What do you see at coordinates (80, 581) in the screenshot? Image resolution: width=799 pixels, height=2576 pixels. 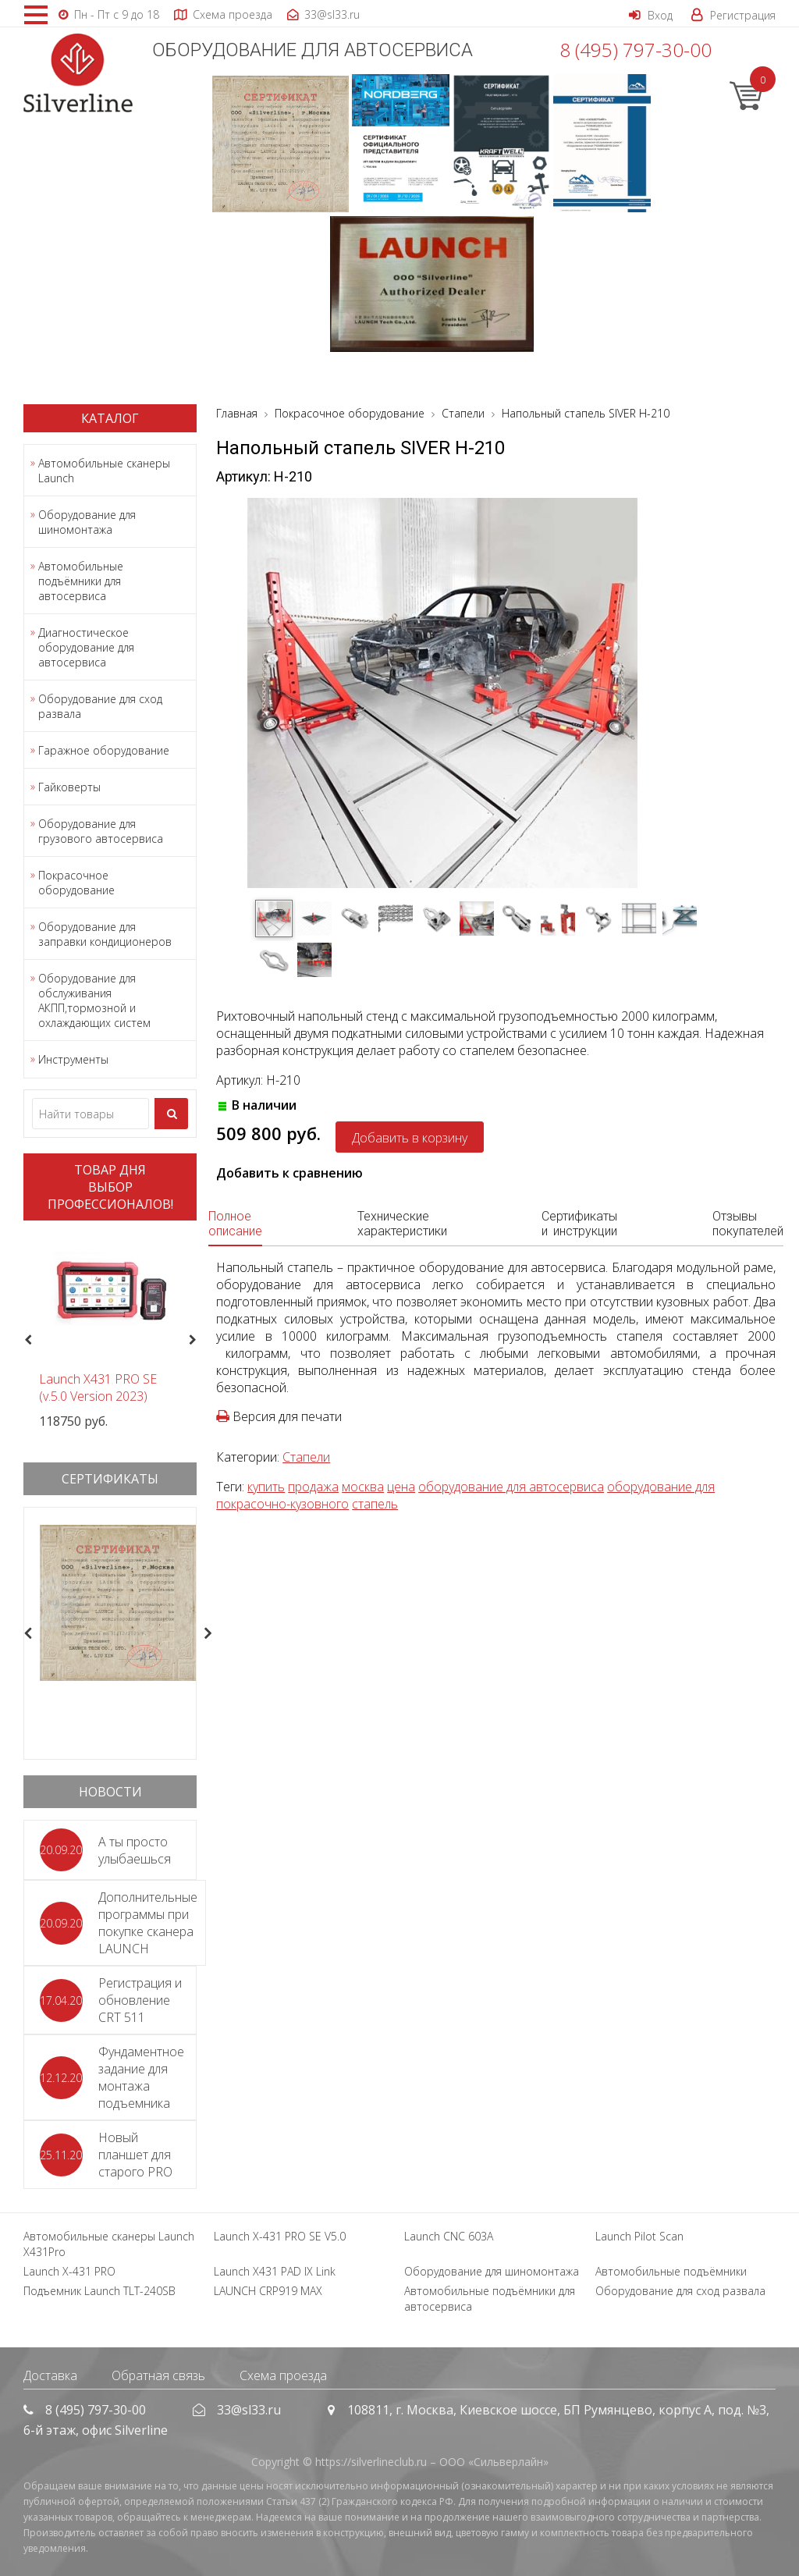 I see `Автомобильные подъёмники для автосервиса` at bounding box center [80, 581].